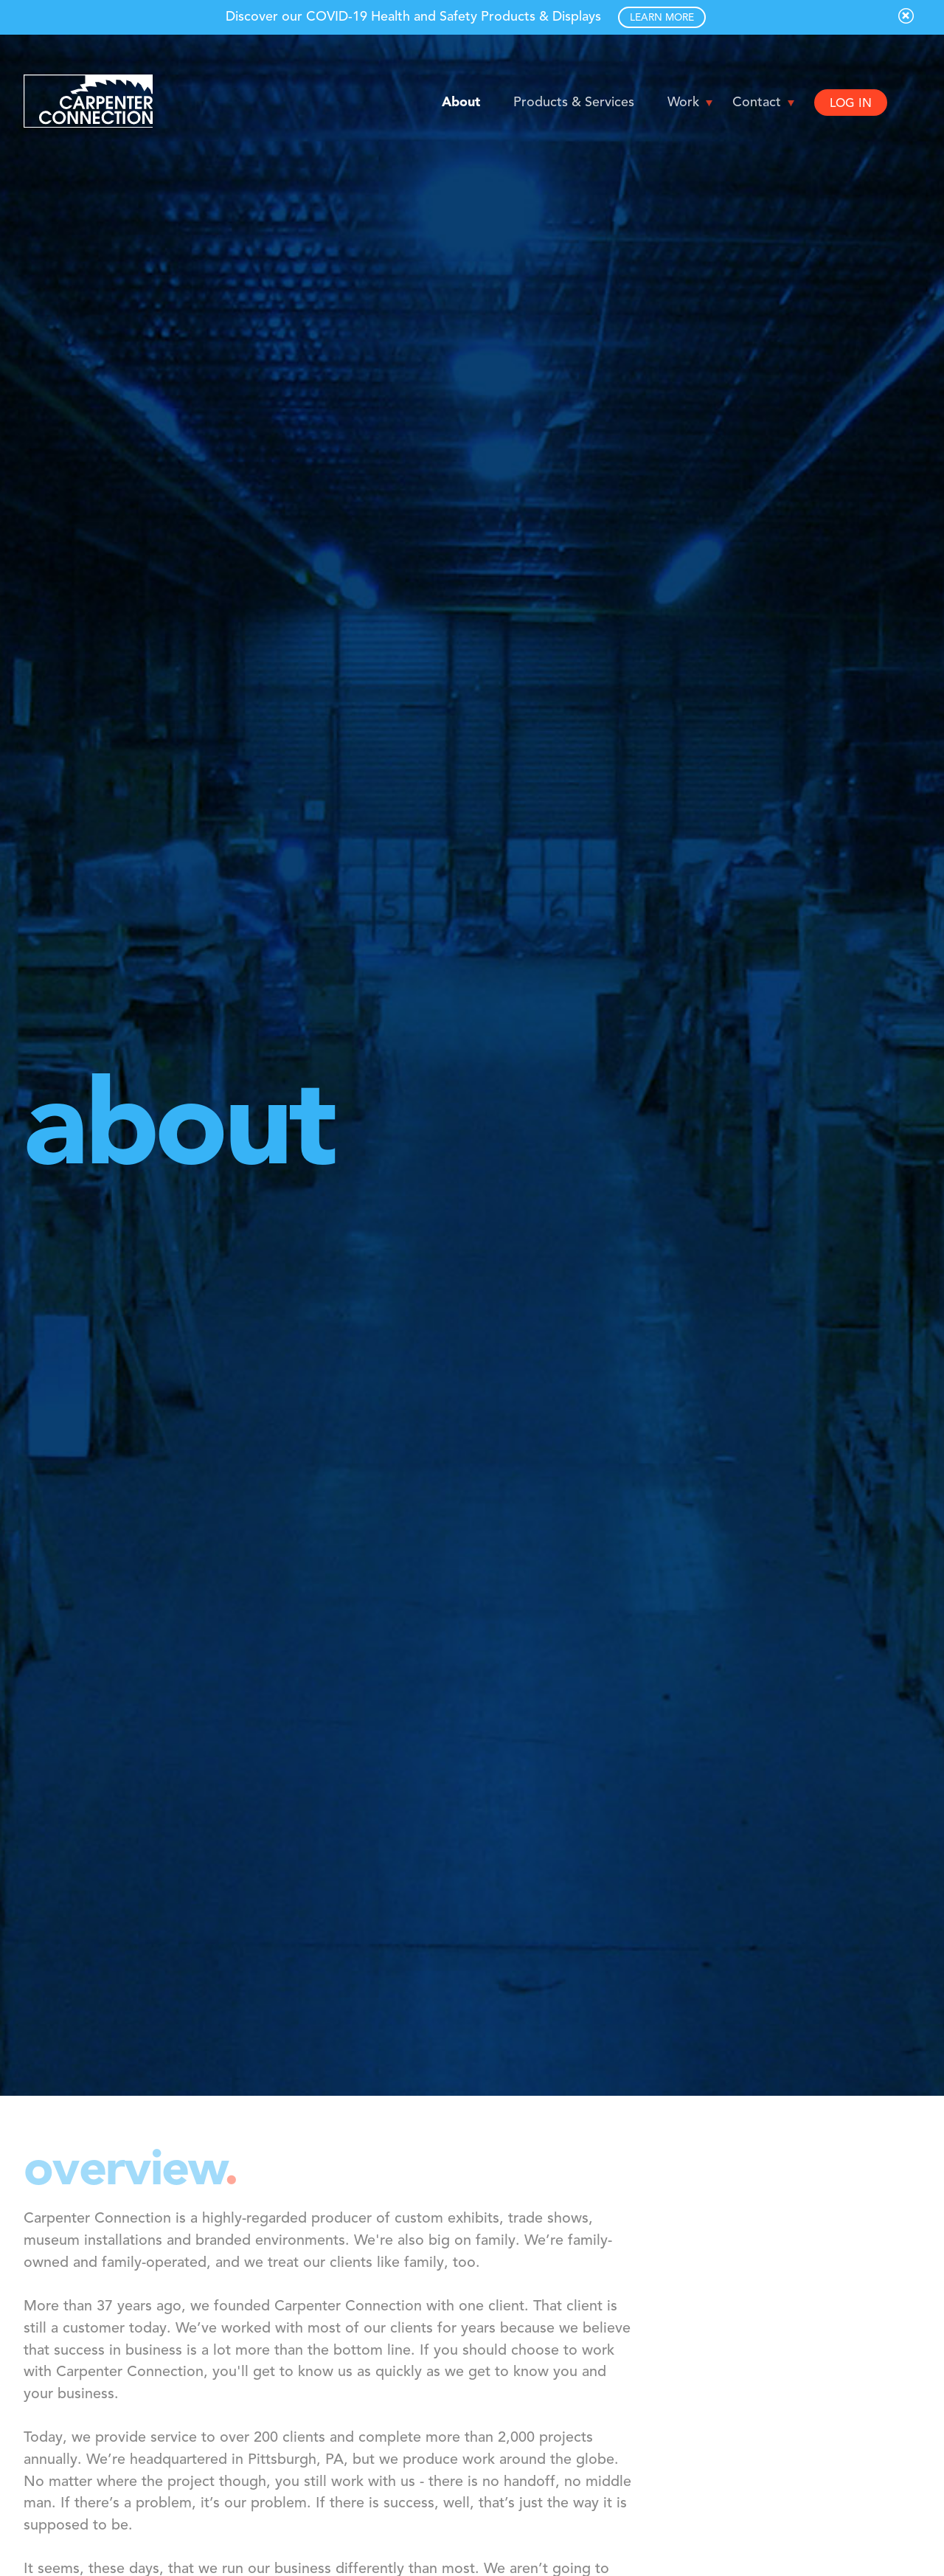 Image resolution: width=944 pixels, height=2576 pixels. What do you see at coordinates (461, 102) in the screenshot?
I see `About` at bounding box center [461, 102].